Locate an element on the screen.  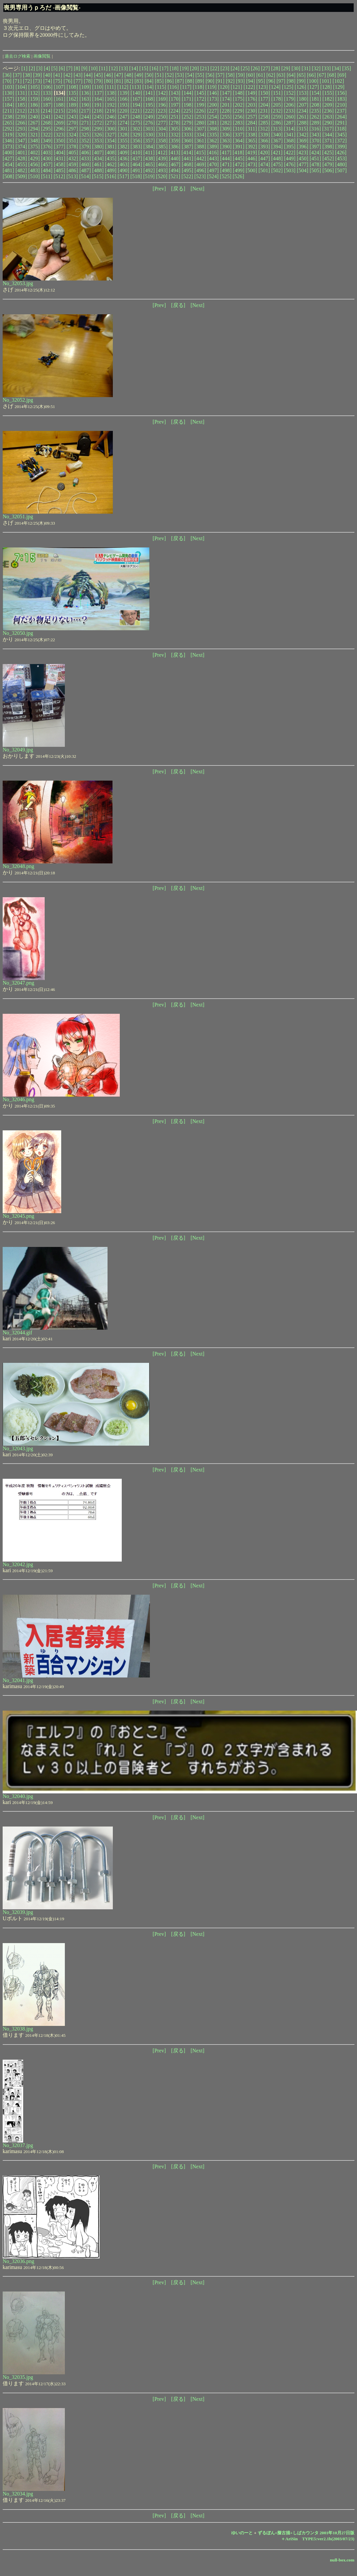
[367] is located at coordinates (277, 140).